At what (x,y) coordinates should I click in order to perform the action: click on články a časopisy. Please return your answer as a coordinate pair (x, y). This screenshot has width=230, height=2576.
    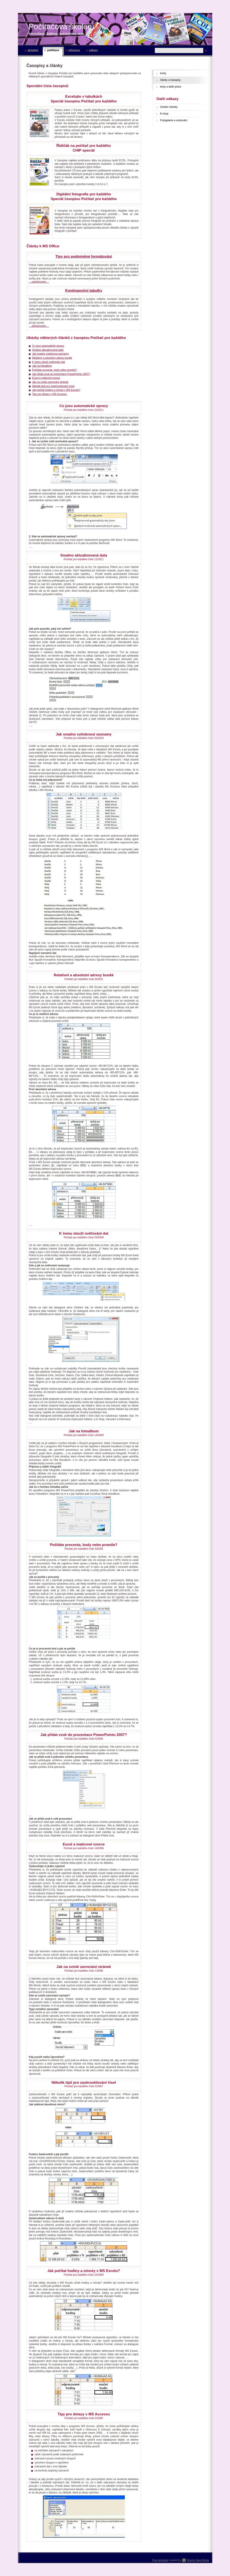
    Looking at the image, I should click on (170, 80).